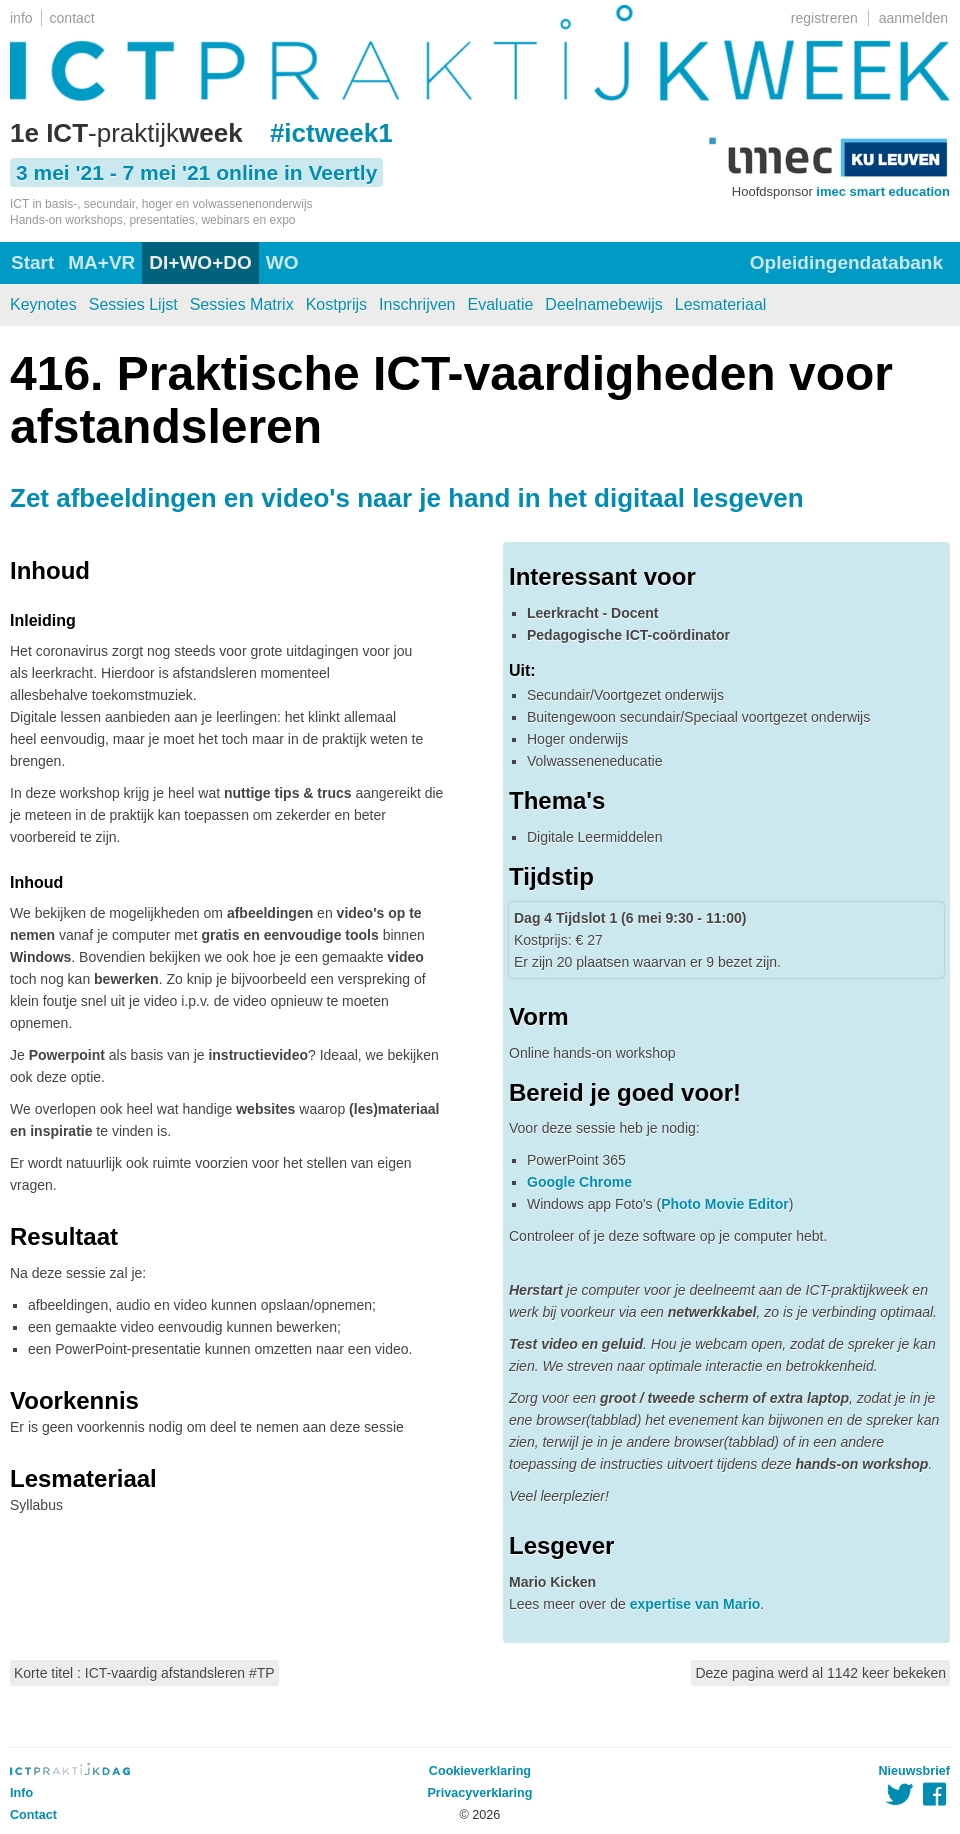 The width and height of the screenshot is (960, 1834). I want to click on imec smart education, so click(883, 191).